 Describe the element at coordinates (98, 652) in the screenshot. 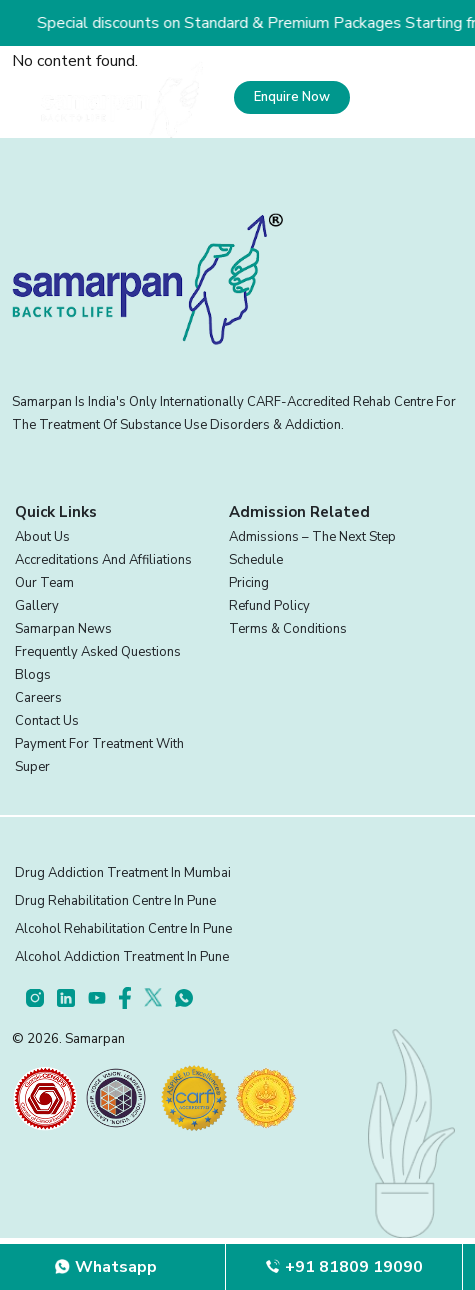

I see `Frequently Asked Questions [footer]` at that location.